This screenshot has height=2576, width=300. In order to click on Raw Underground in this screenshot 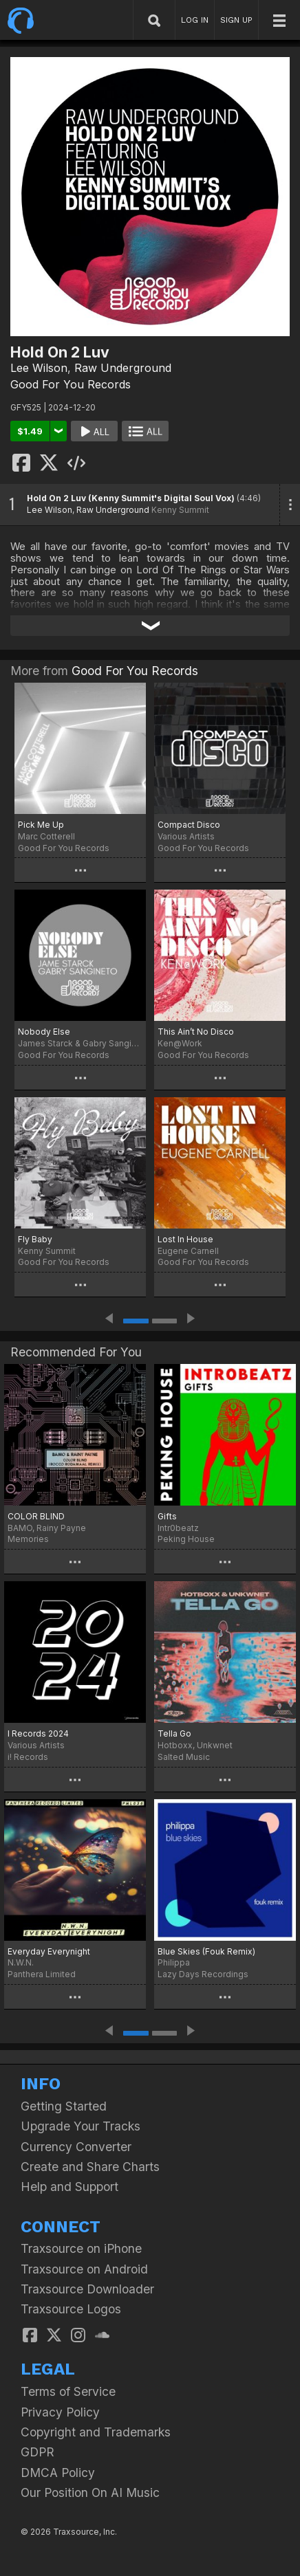, I will do `click(122, 368)`.